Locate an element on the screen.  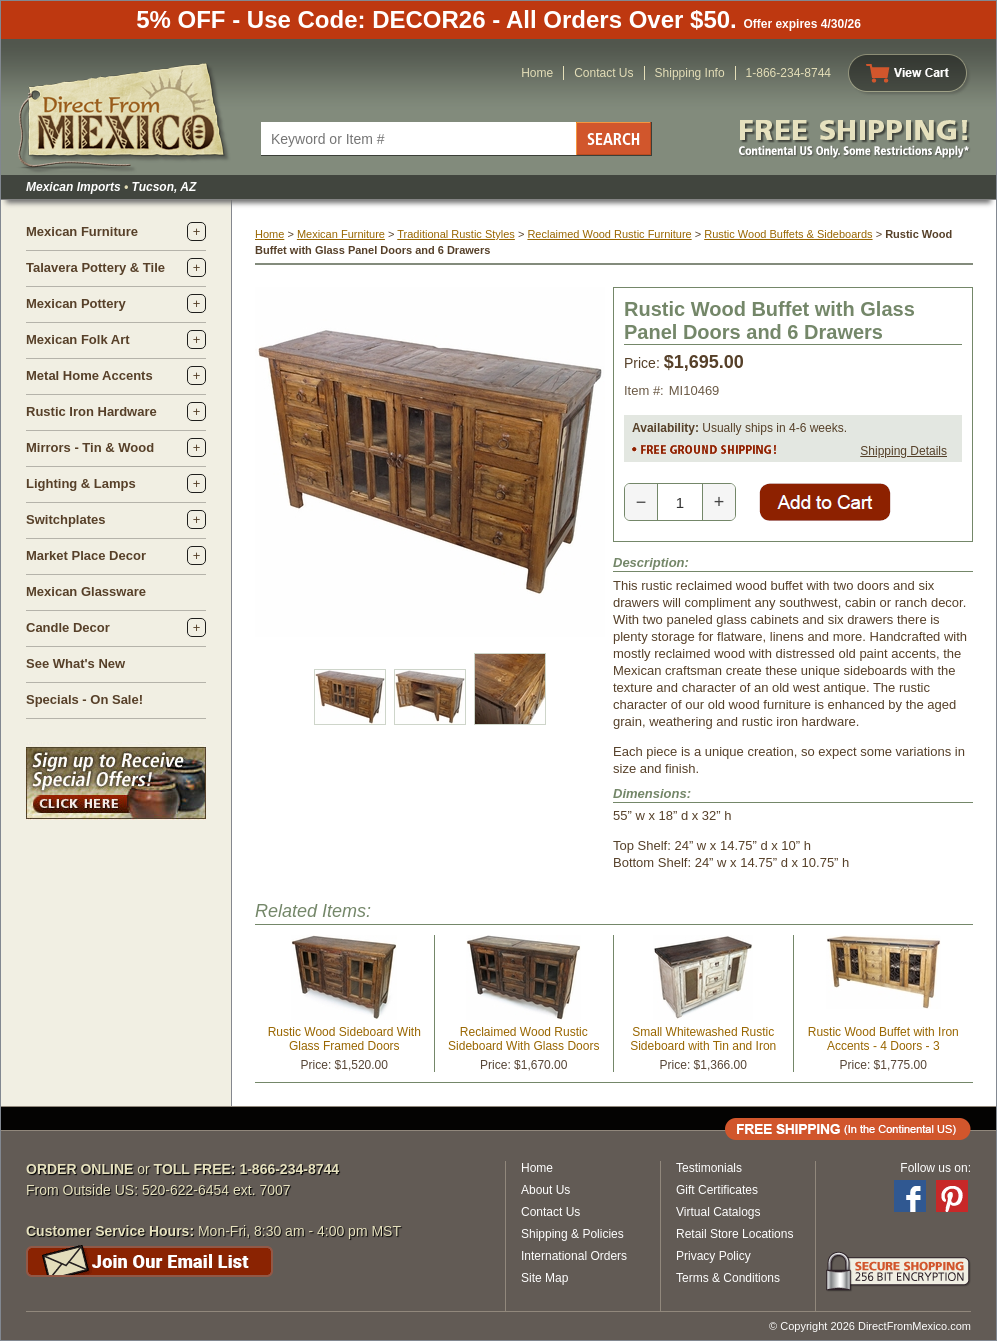
Shipping & Policies is located at coordinates (572, 1234).